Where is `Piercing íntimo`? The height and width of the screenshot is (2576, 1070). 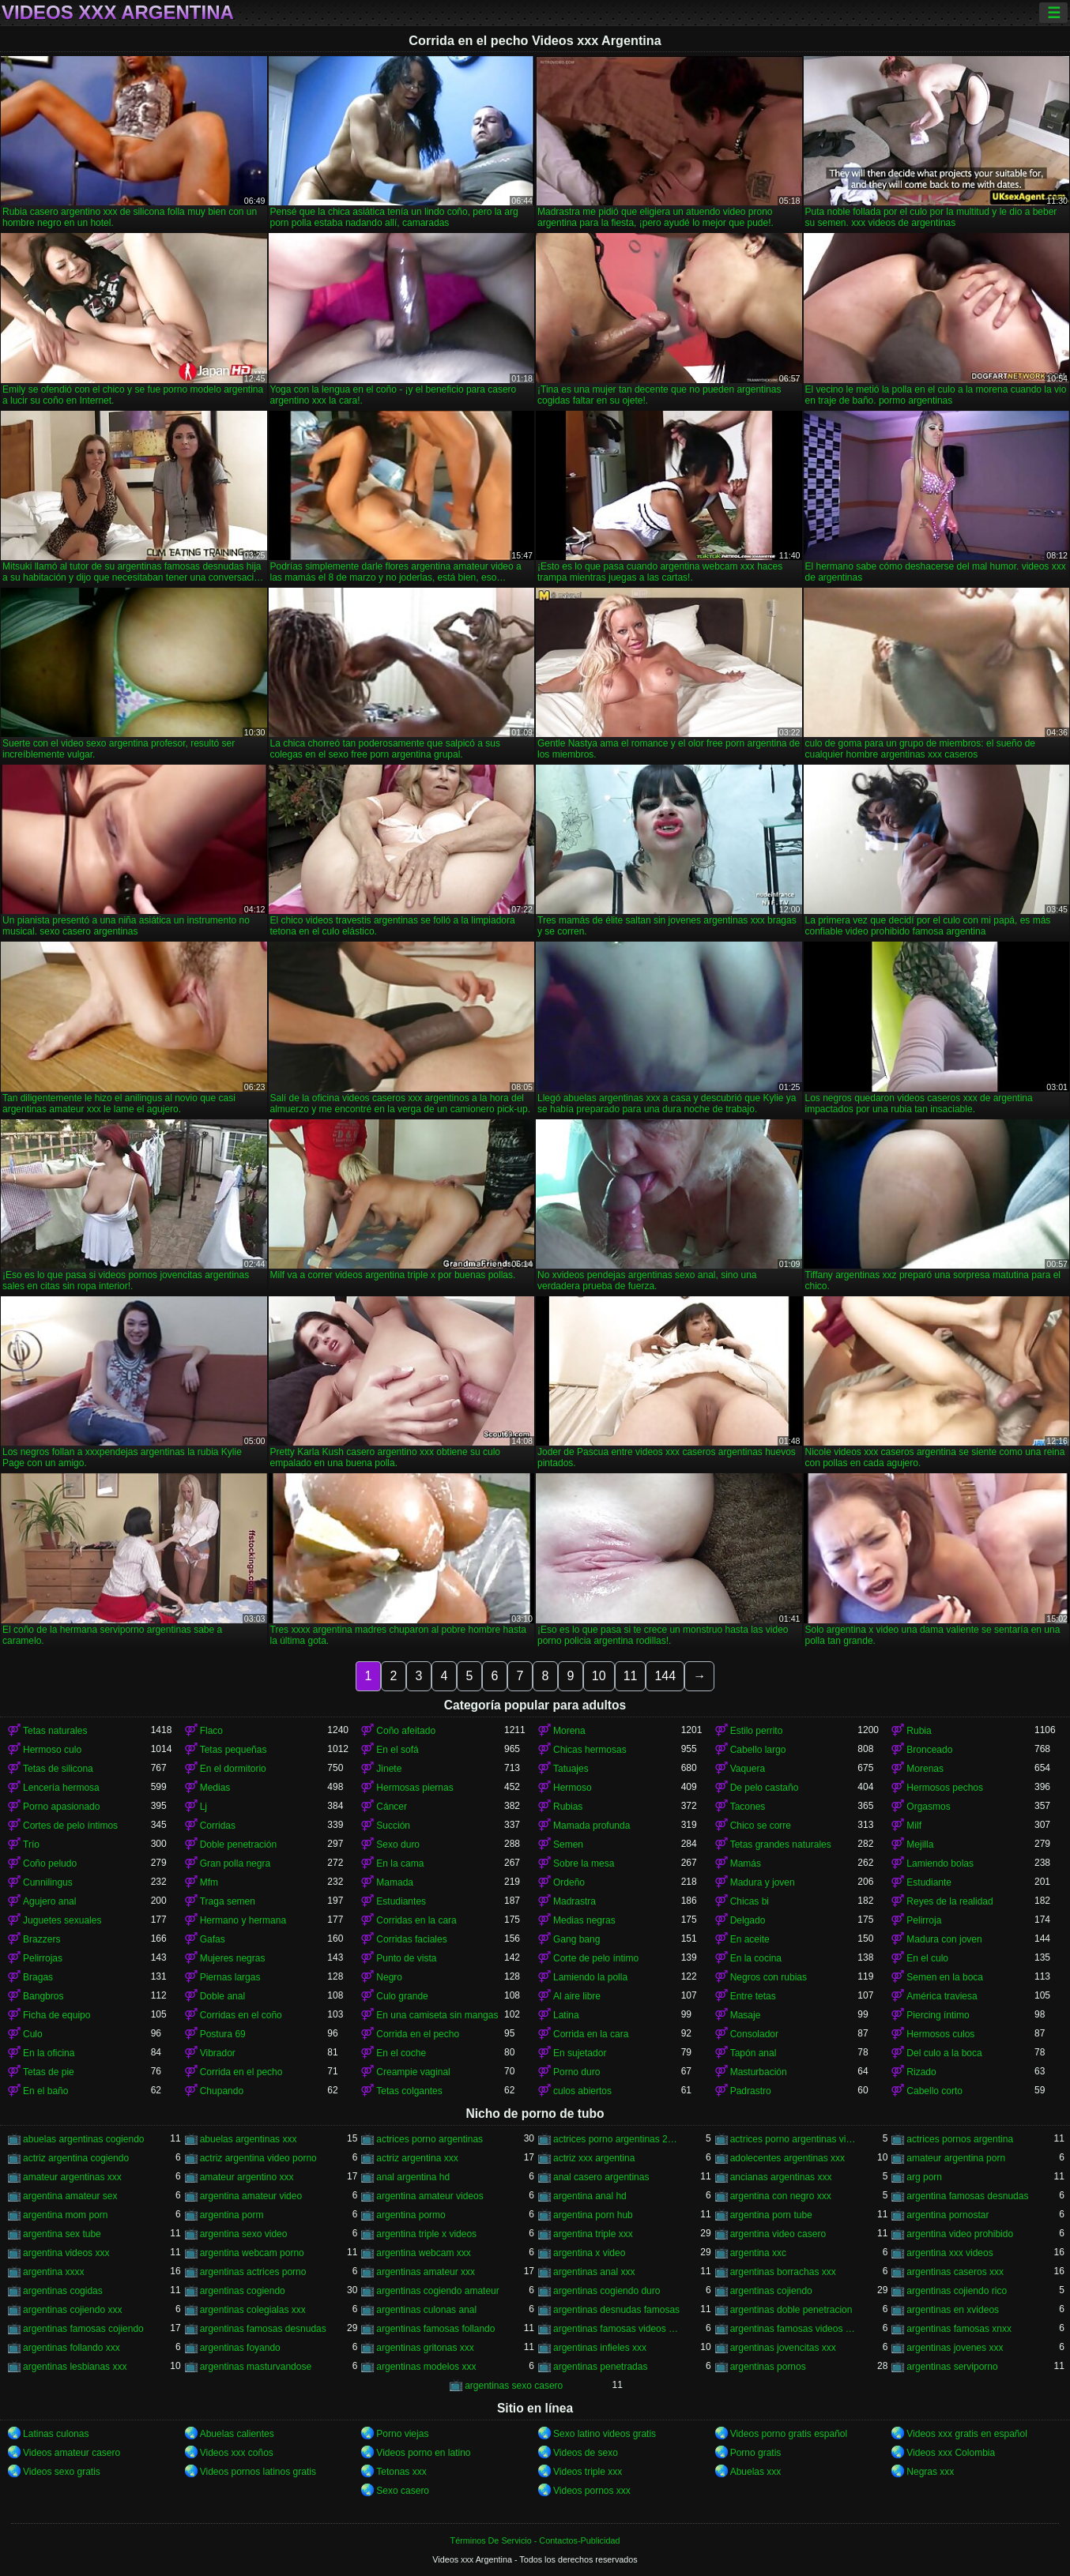
Piercing íntimo is located at coordinates (937, 2015).